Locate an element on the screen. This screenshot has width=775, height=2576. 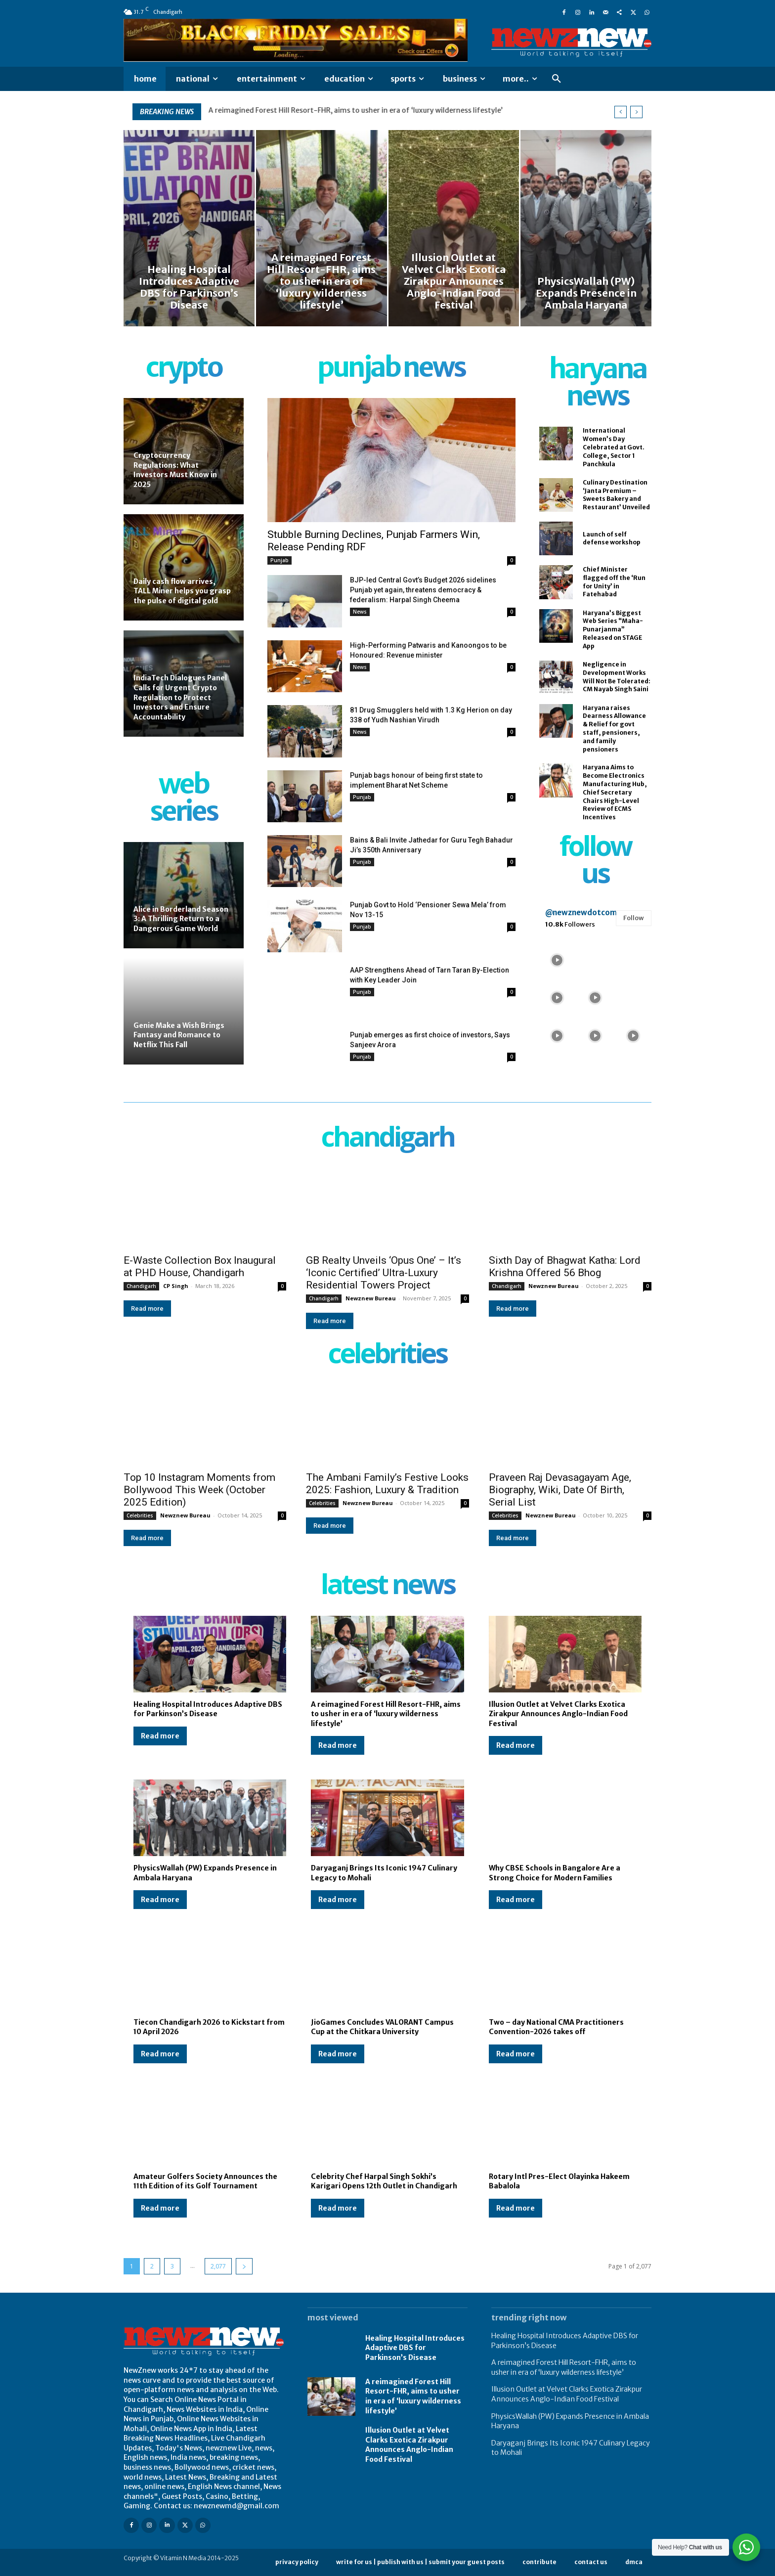
CP Singh is located at coordinates (175, 1285).